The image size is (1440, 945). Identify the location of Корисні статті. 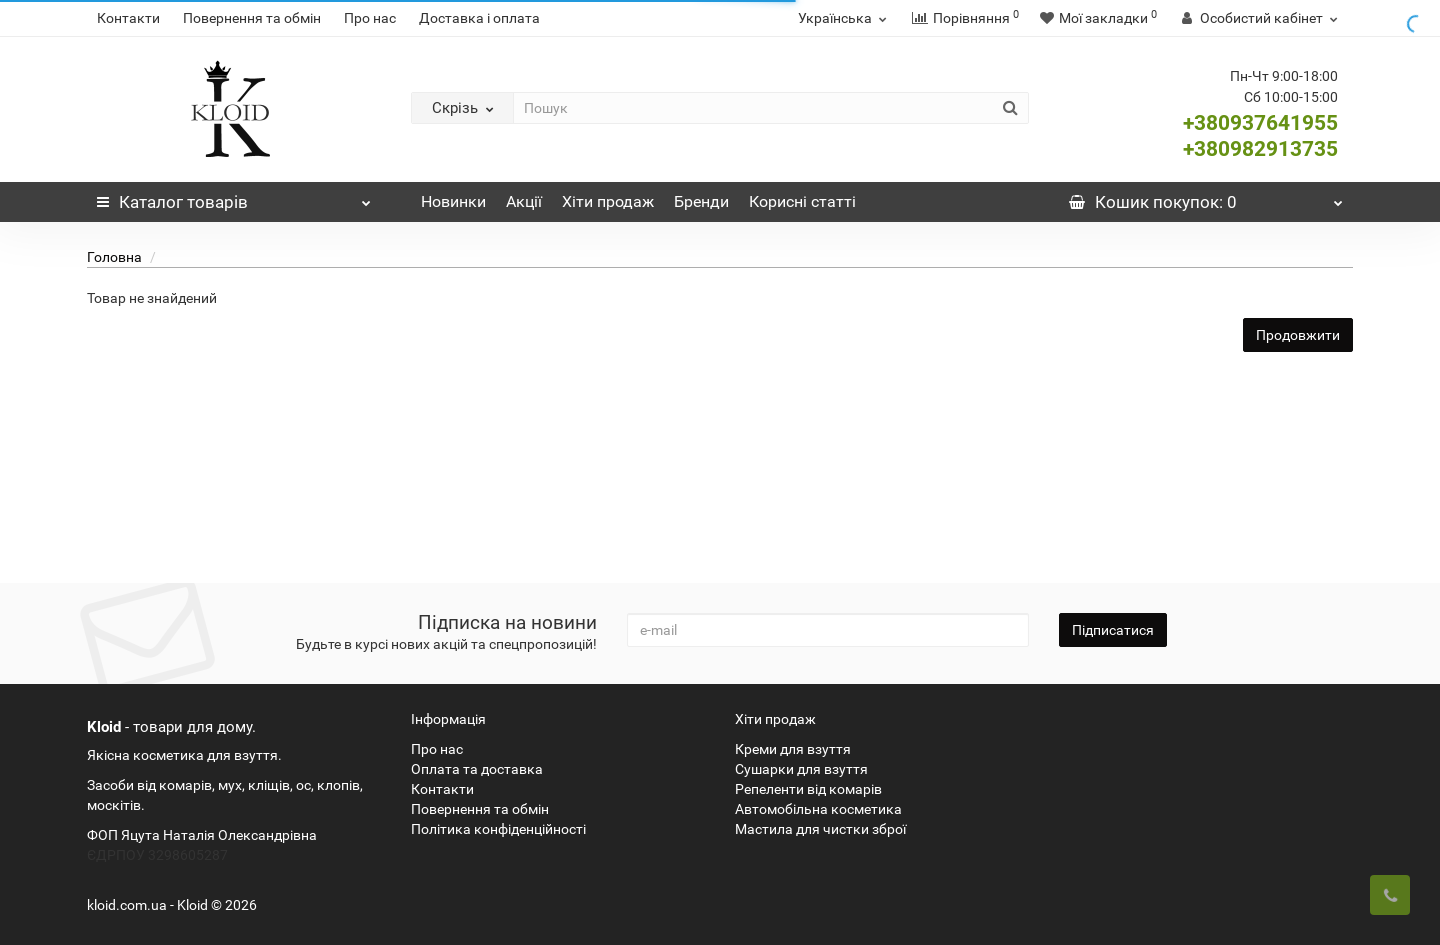
(802, 201).